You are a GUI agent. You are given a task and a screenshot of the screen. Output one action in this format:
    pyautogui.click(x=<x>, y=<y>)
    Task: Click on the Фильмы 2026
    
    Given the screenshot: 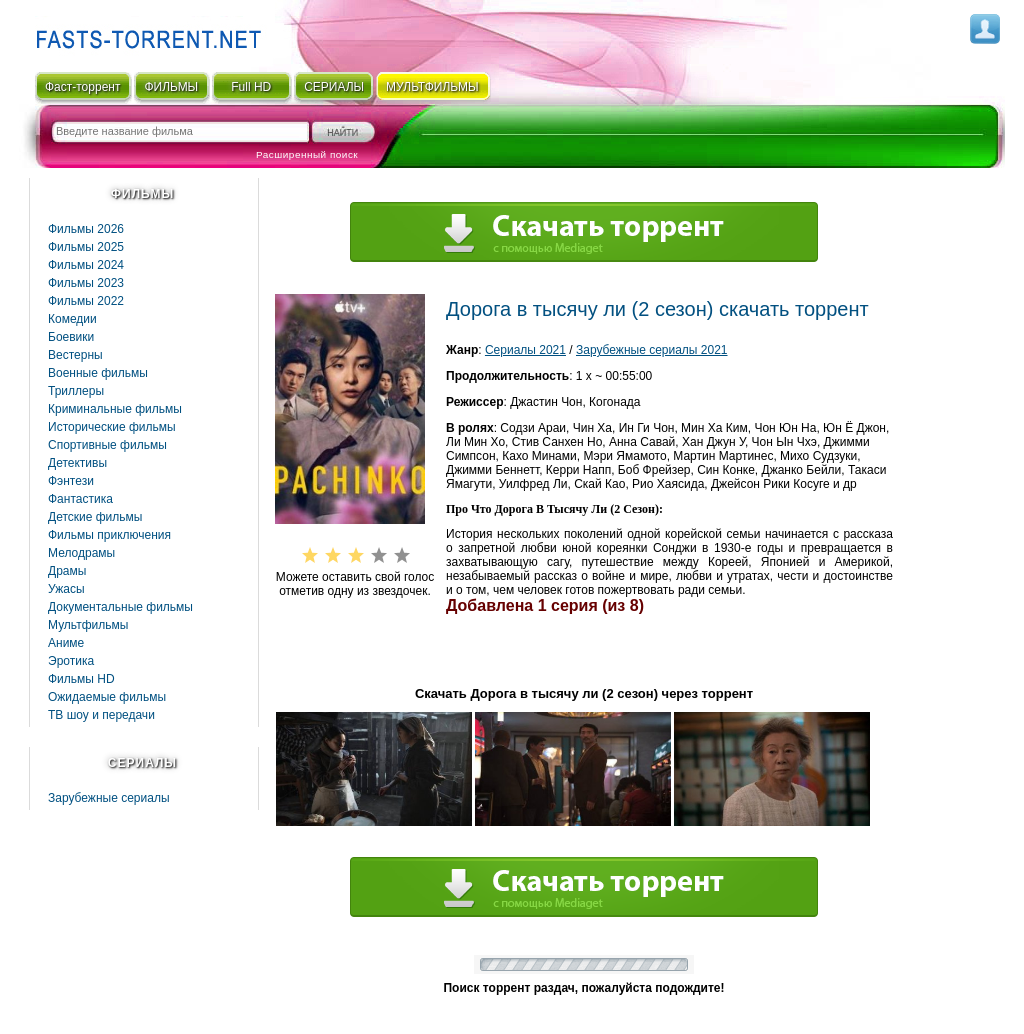 What is the action you would take?
    pyautogui.click(x=86, y=229)
    